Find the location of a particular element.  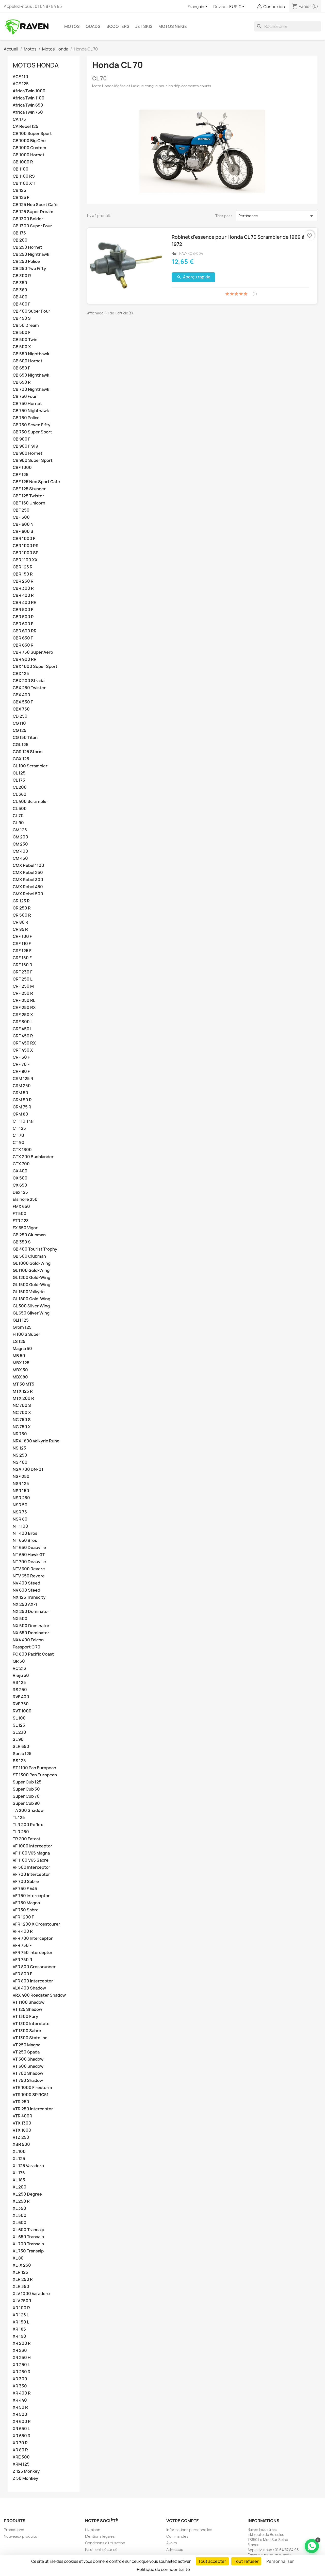

Africa Twin 1000 is located at coordinates (29, 91).